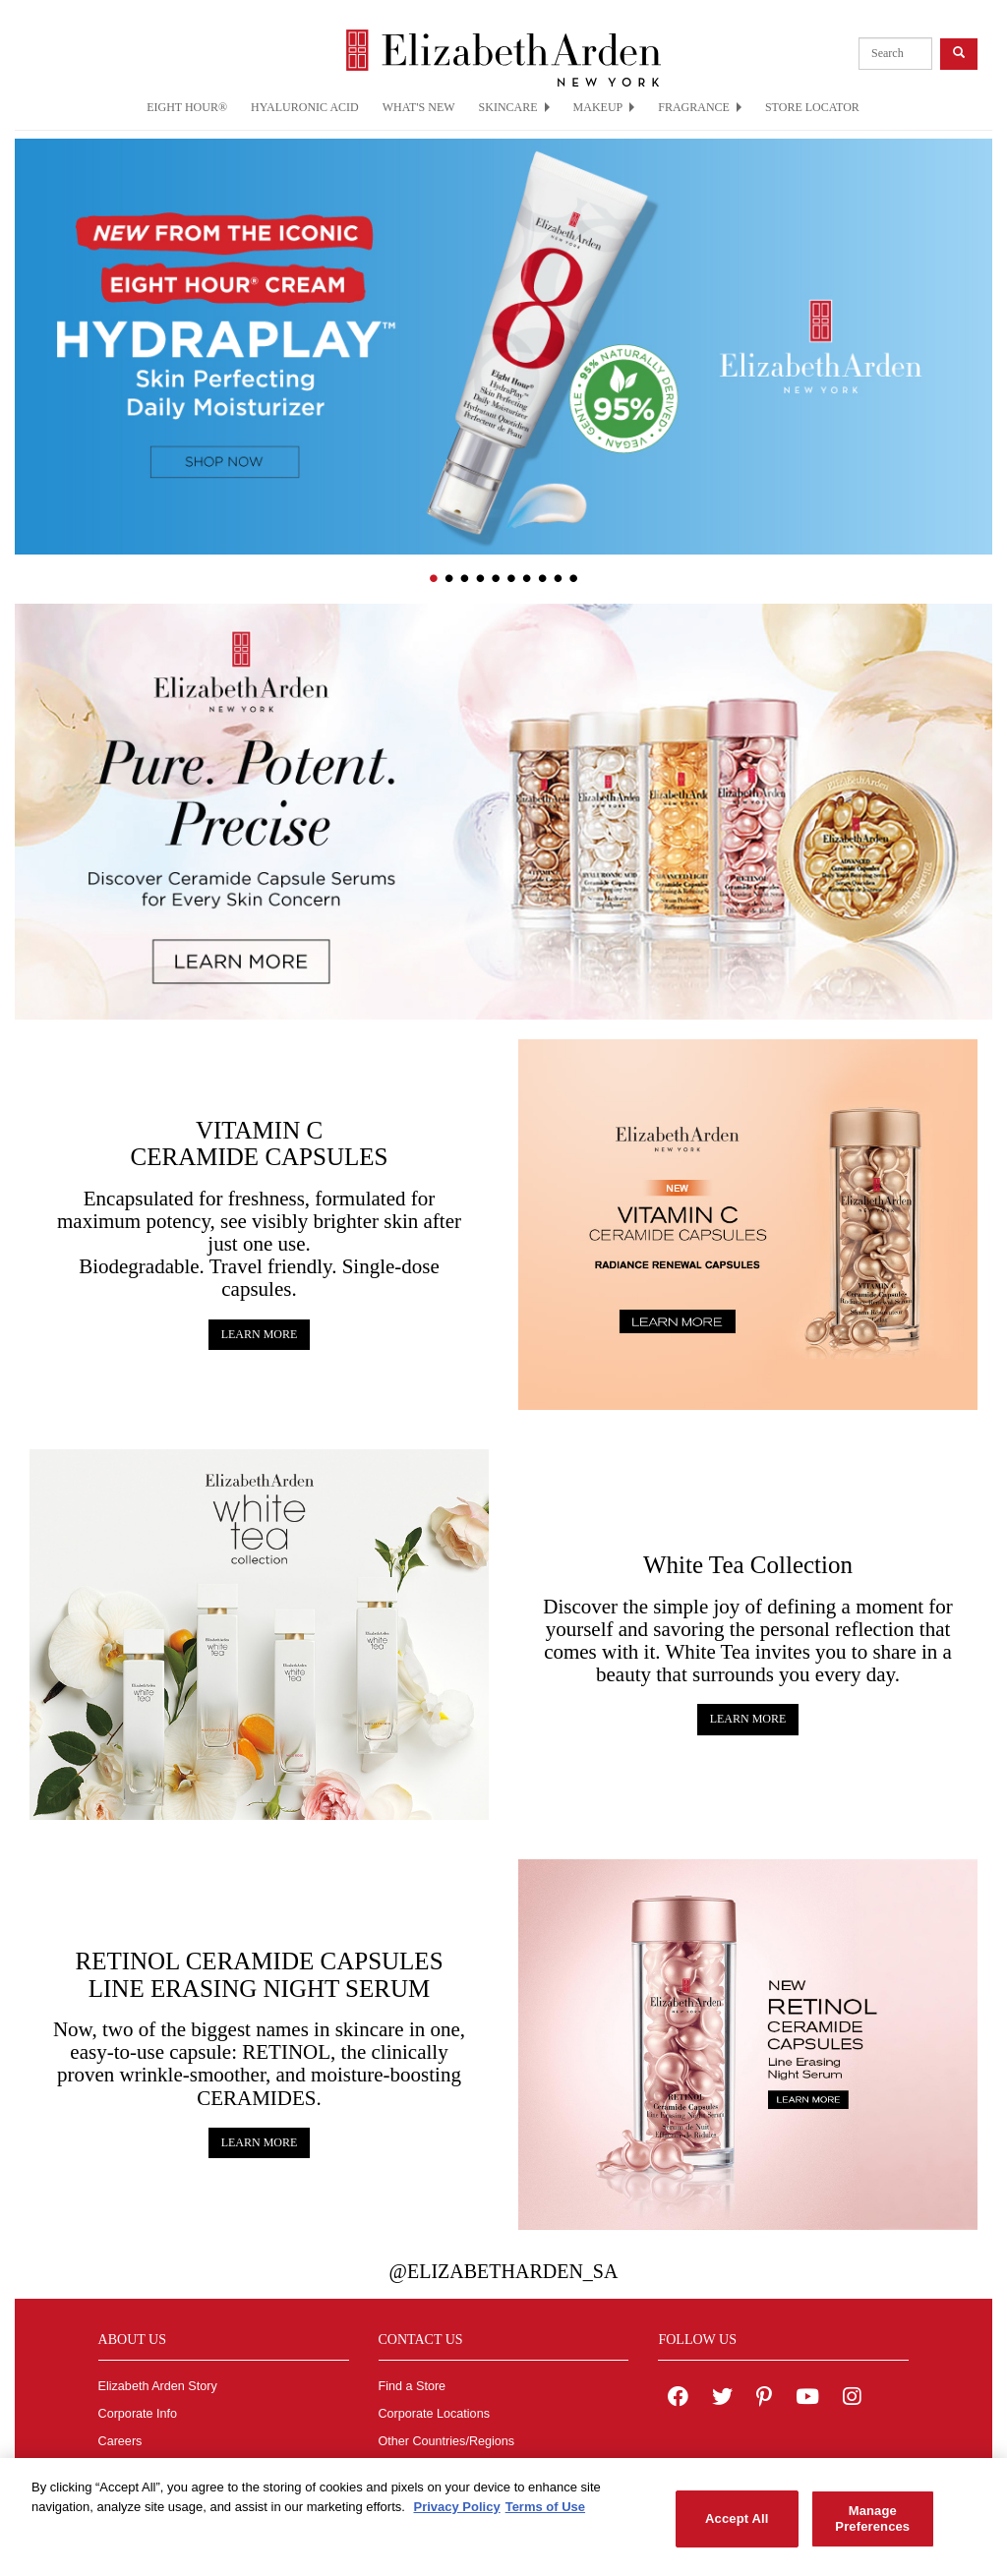  I want to click on MAKEUP, so click(604, 107).